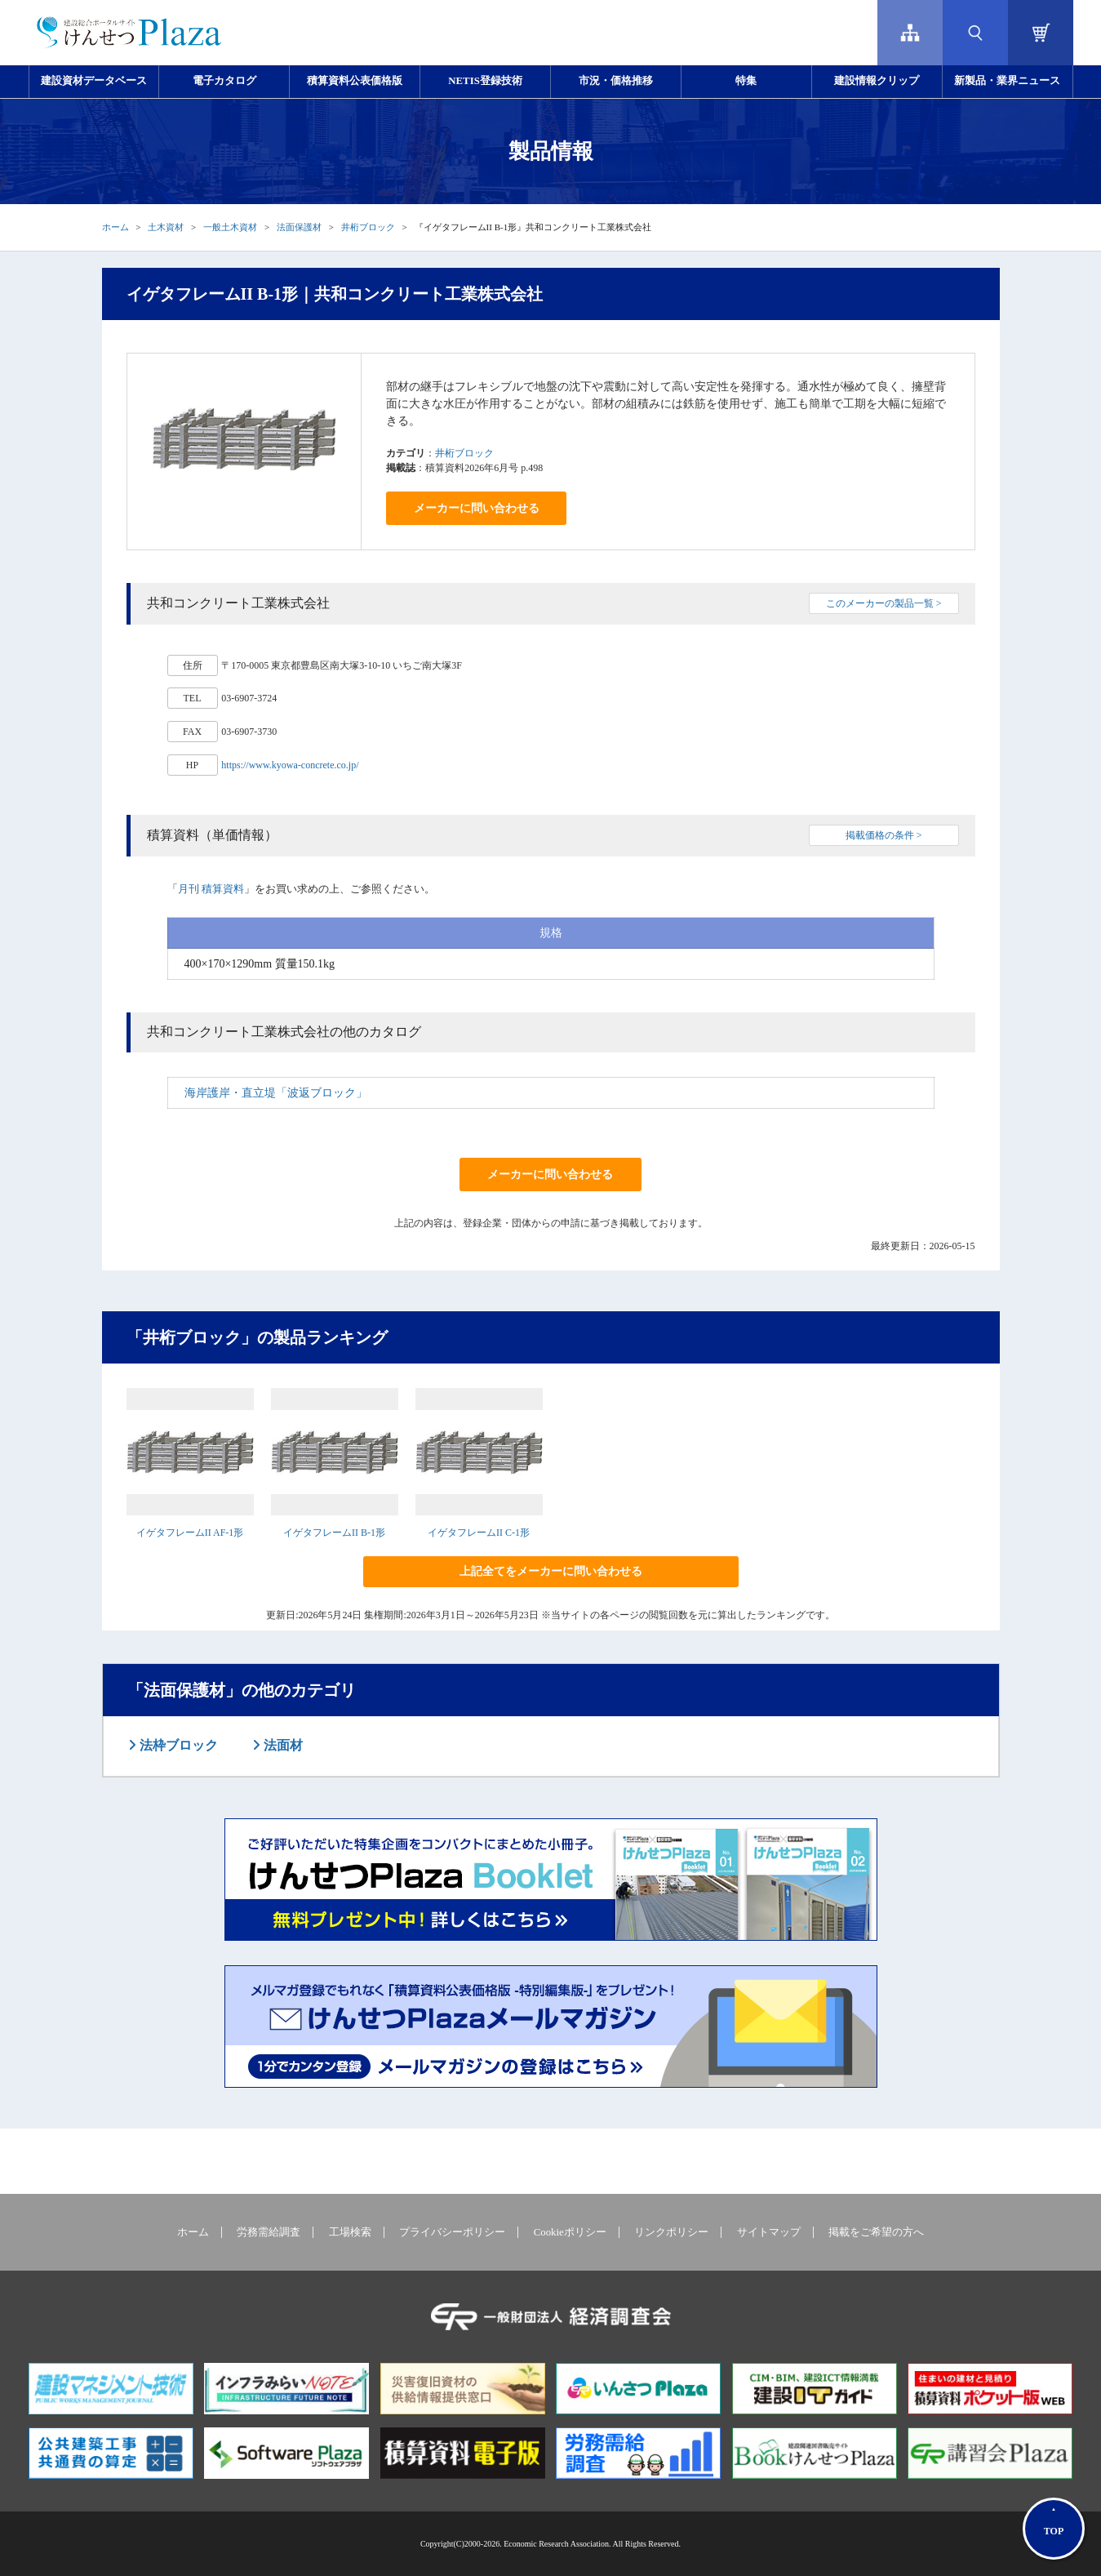 This screenshot has width=1101, height=2576. I want to click on 建設資材データベース, so click(94, 81).